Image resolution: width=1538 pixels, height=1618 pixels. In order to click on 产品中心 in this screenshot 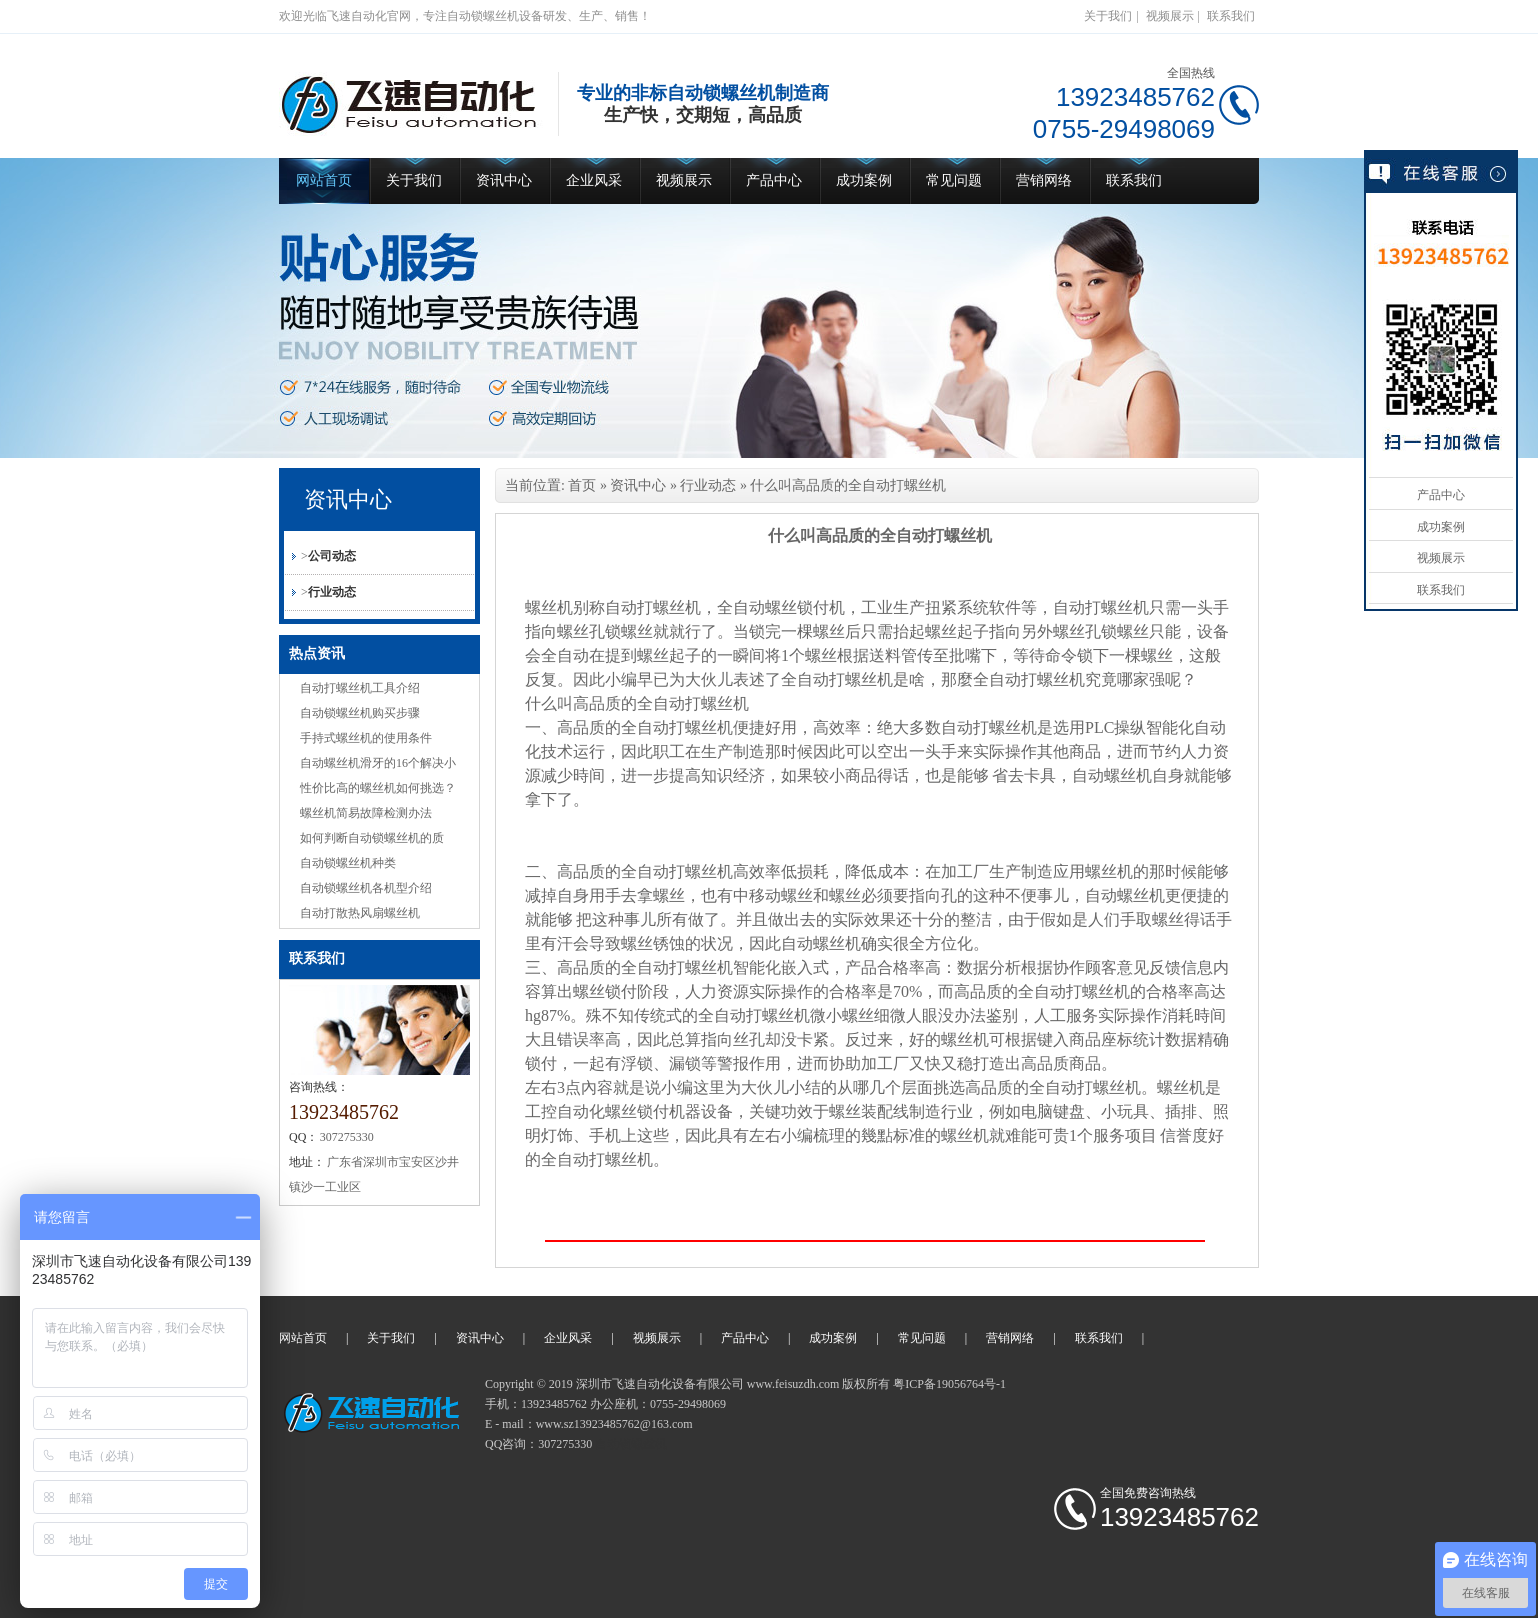, I will do `click(774, 180)`.